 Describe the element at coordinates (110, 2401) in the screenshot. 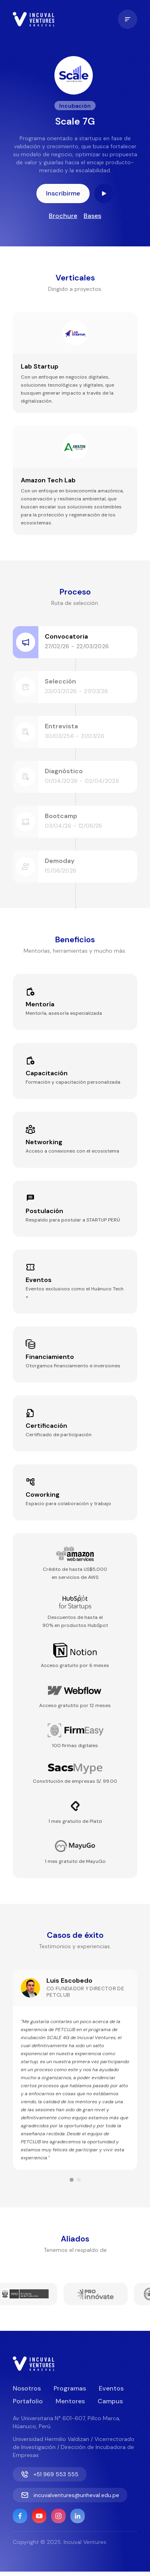

I see `Campus` at that location.